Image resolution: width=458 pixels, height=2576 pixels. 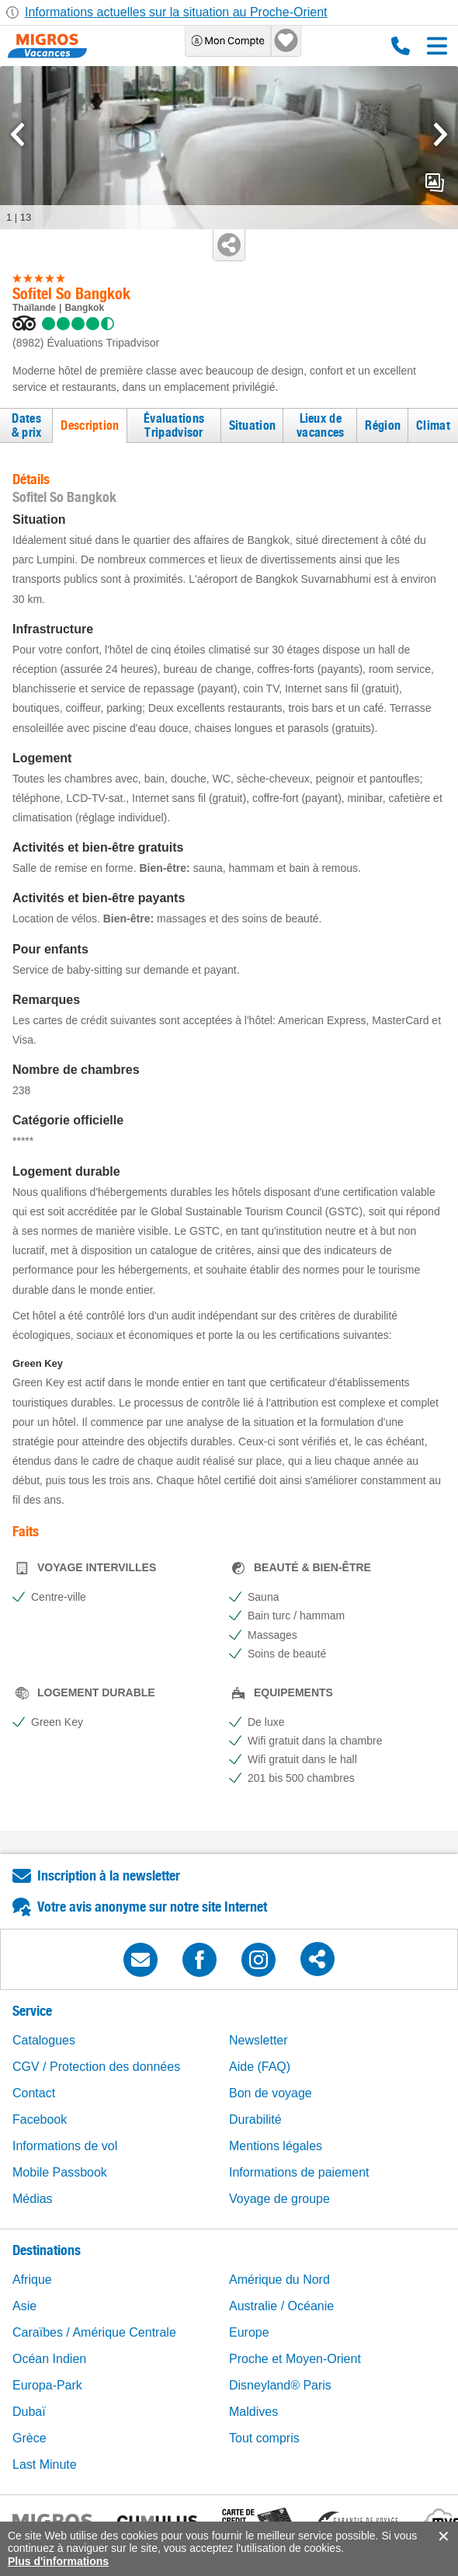 I want to click on Europa-Park, so click(x=47, y=2385).